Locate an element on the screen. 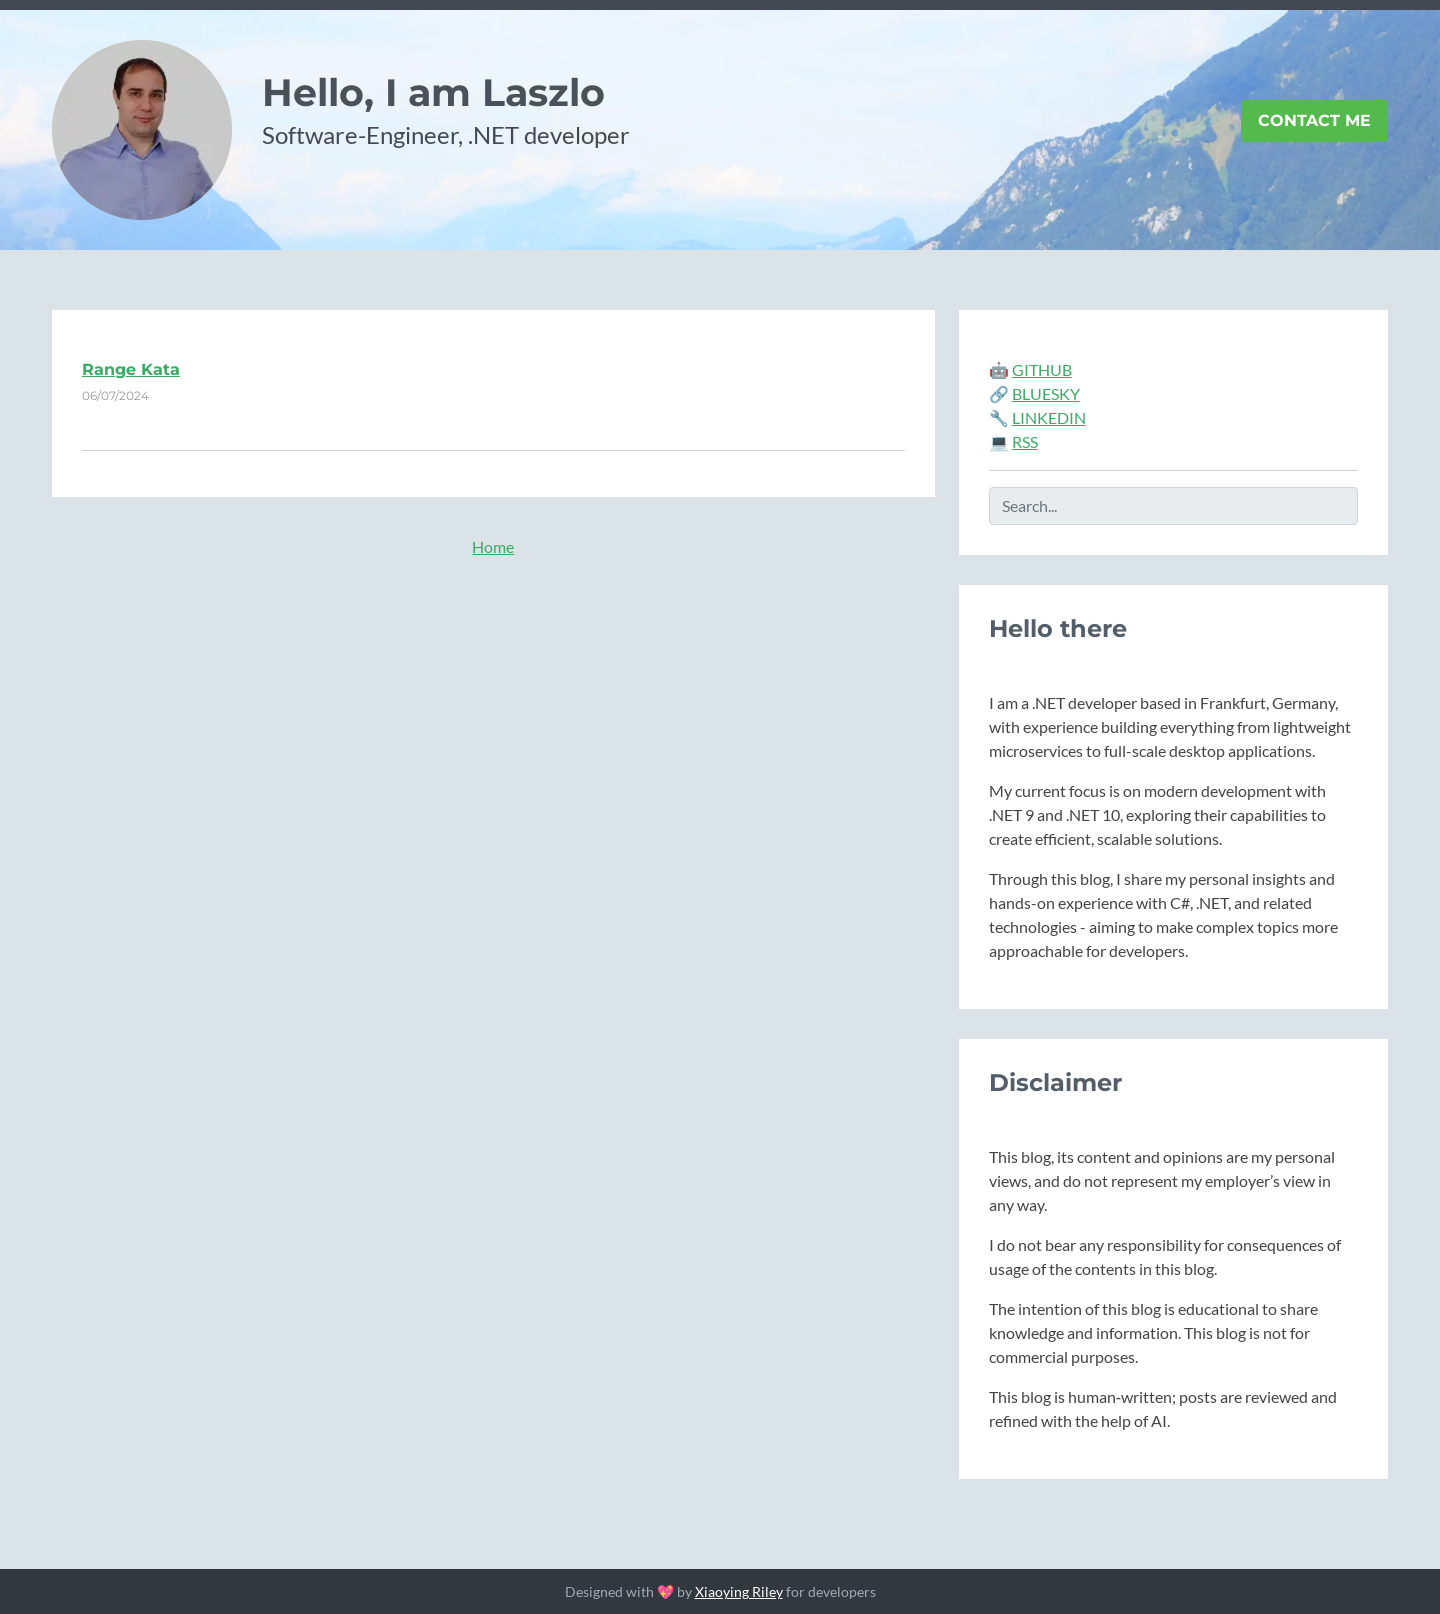  Xiaoying Riley is located at coordinates (739, 1591).